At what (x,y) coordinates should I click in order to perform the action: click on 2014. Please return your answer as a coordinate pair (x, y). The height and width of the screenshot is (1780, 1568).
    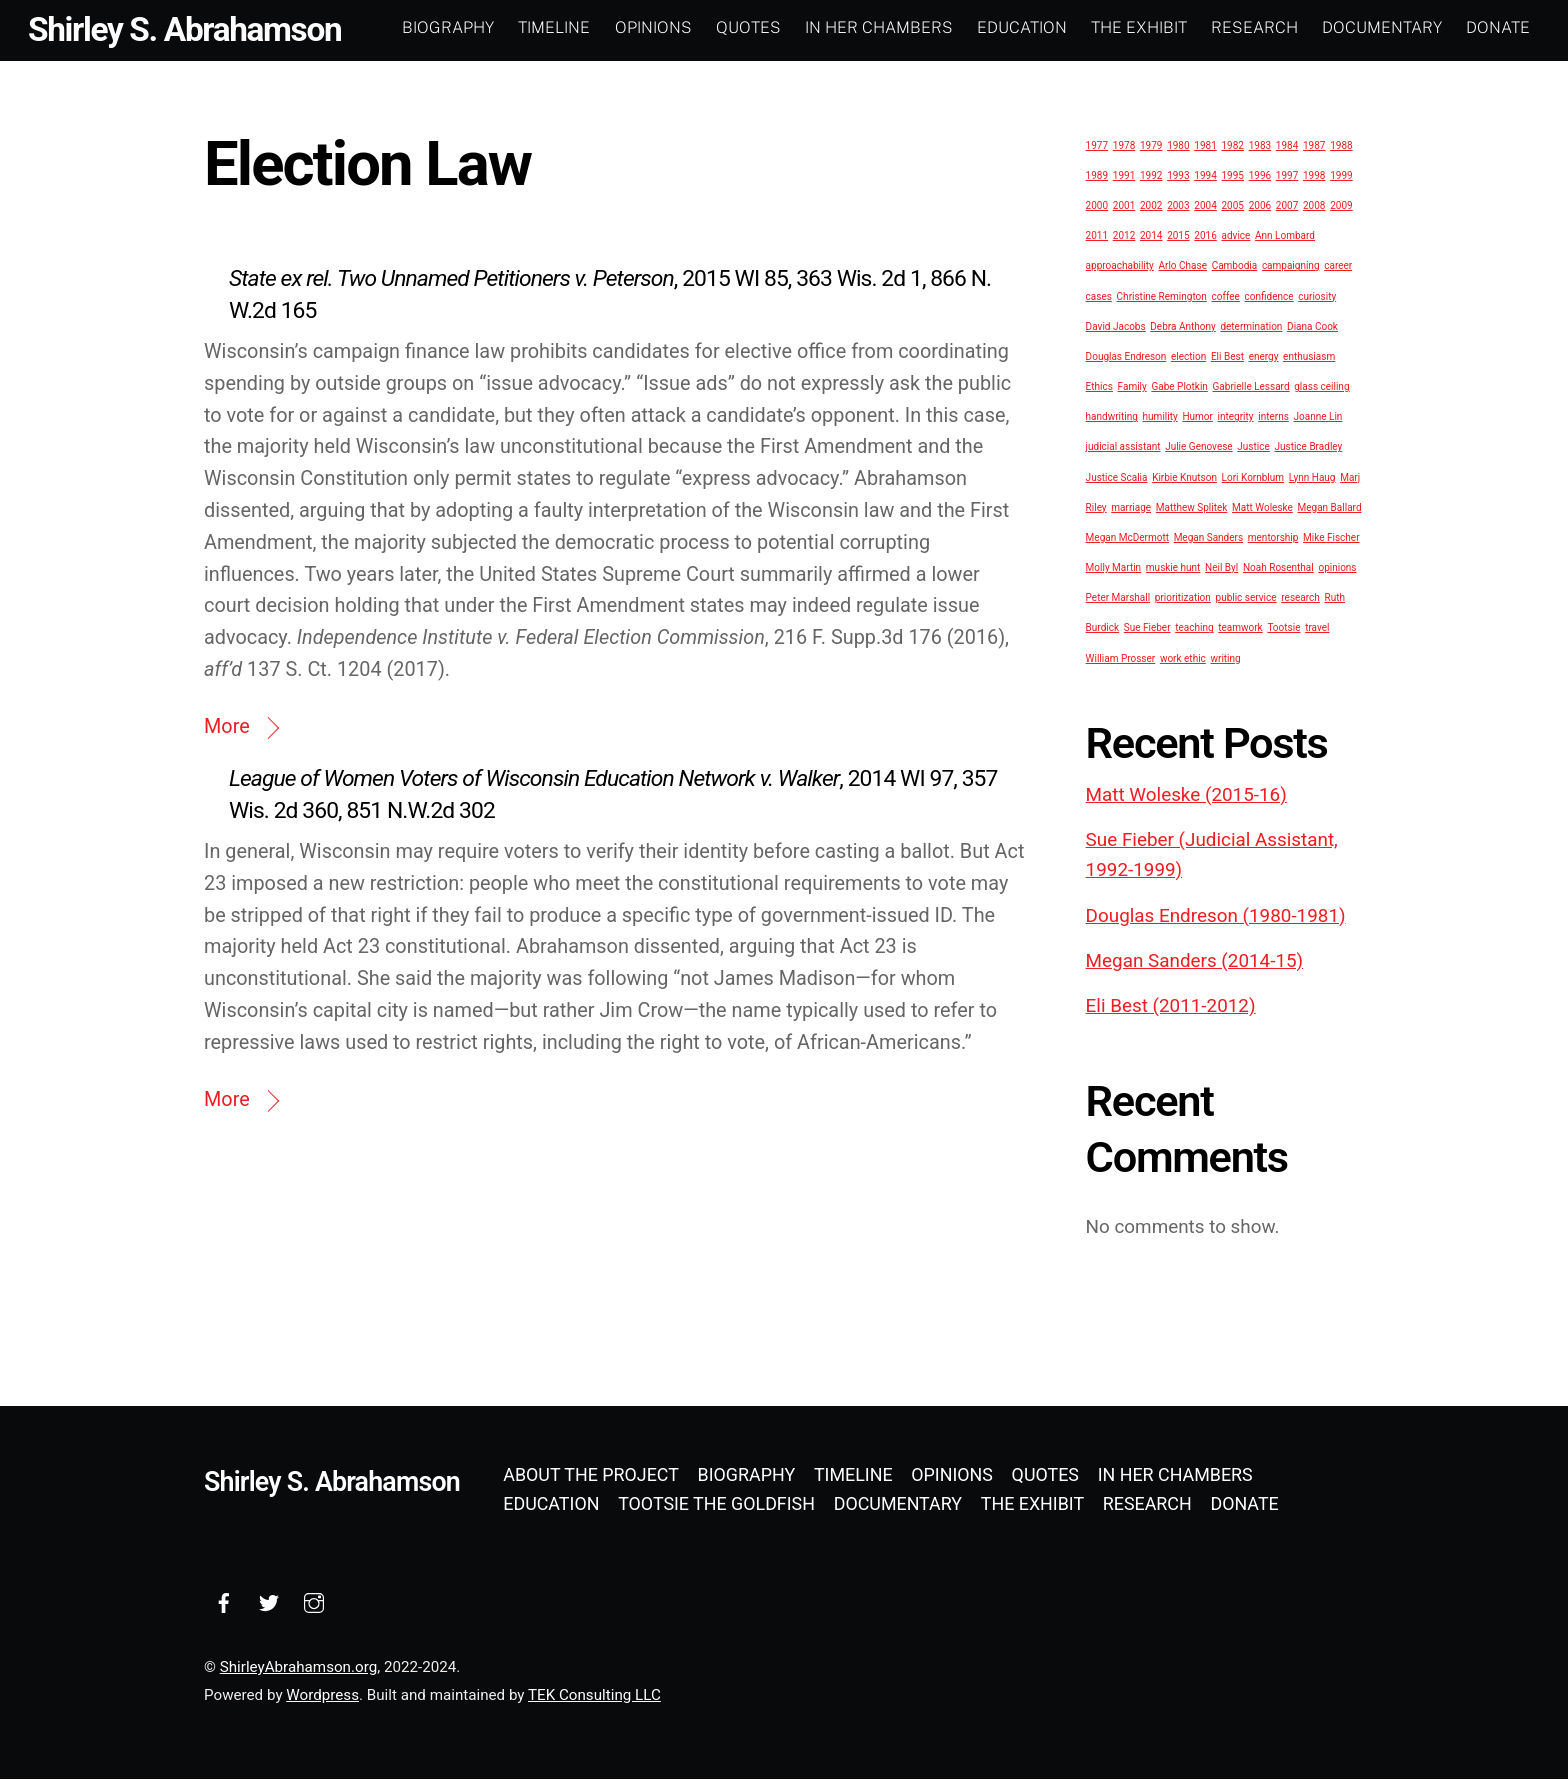
    Looking at the image, I should click on (1151, 236).